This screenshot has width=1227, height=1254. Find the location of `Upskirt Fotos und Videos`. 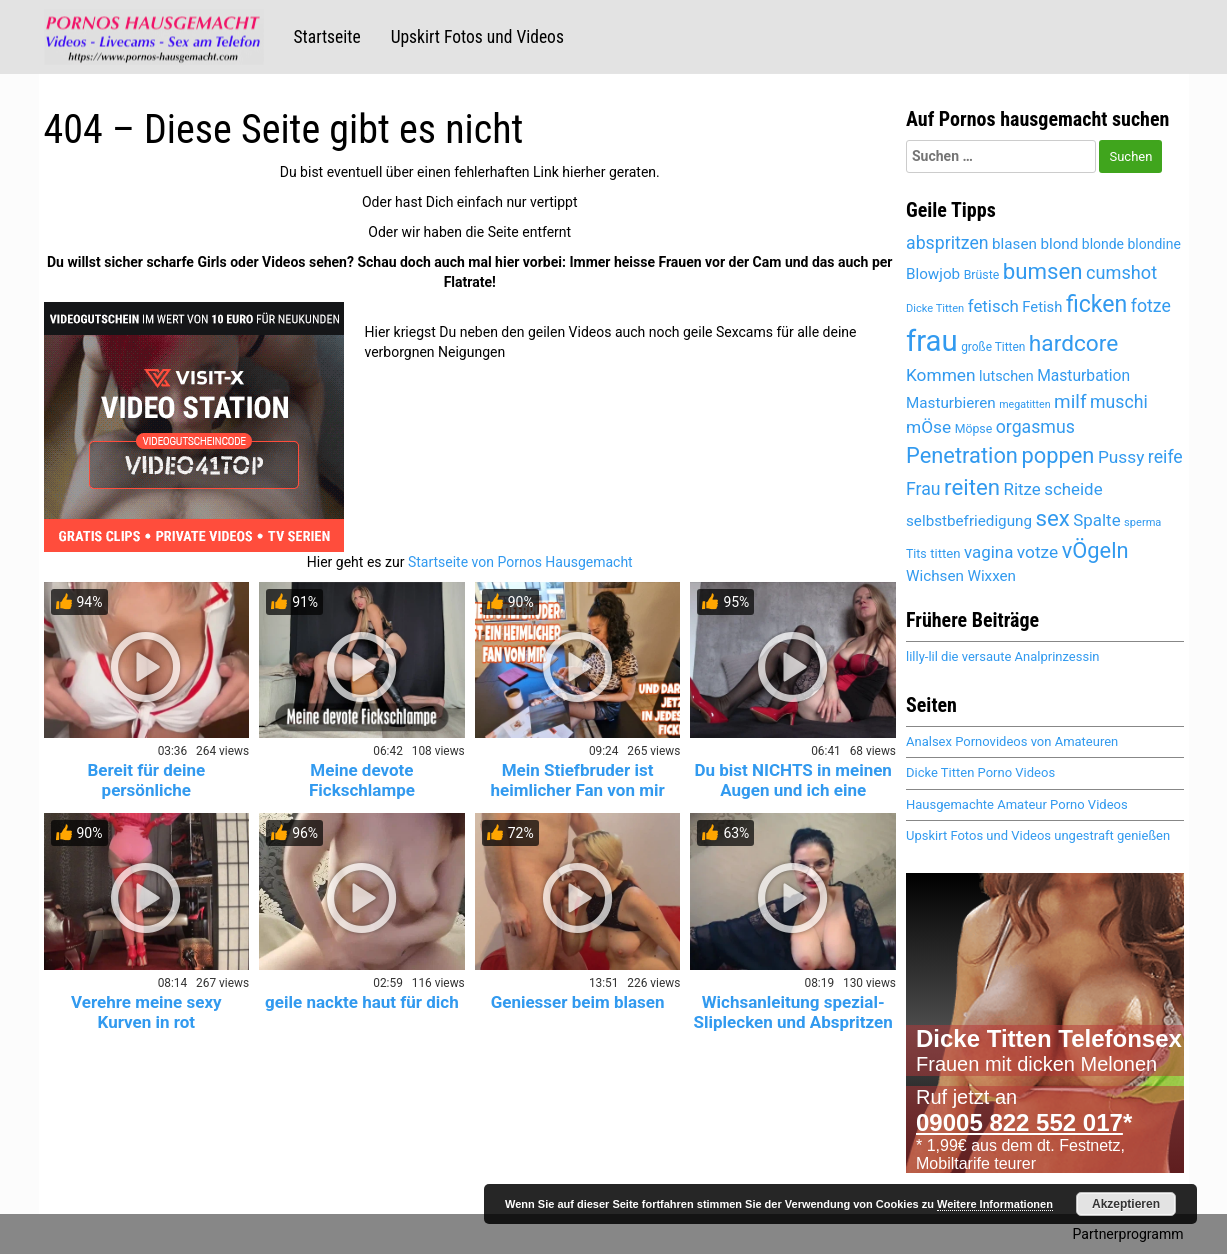

Upskirt Fotos und Videos is located at coordinates (477, 37).